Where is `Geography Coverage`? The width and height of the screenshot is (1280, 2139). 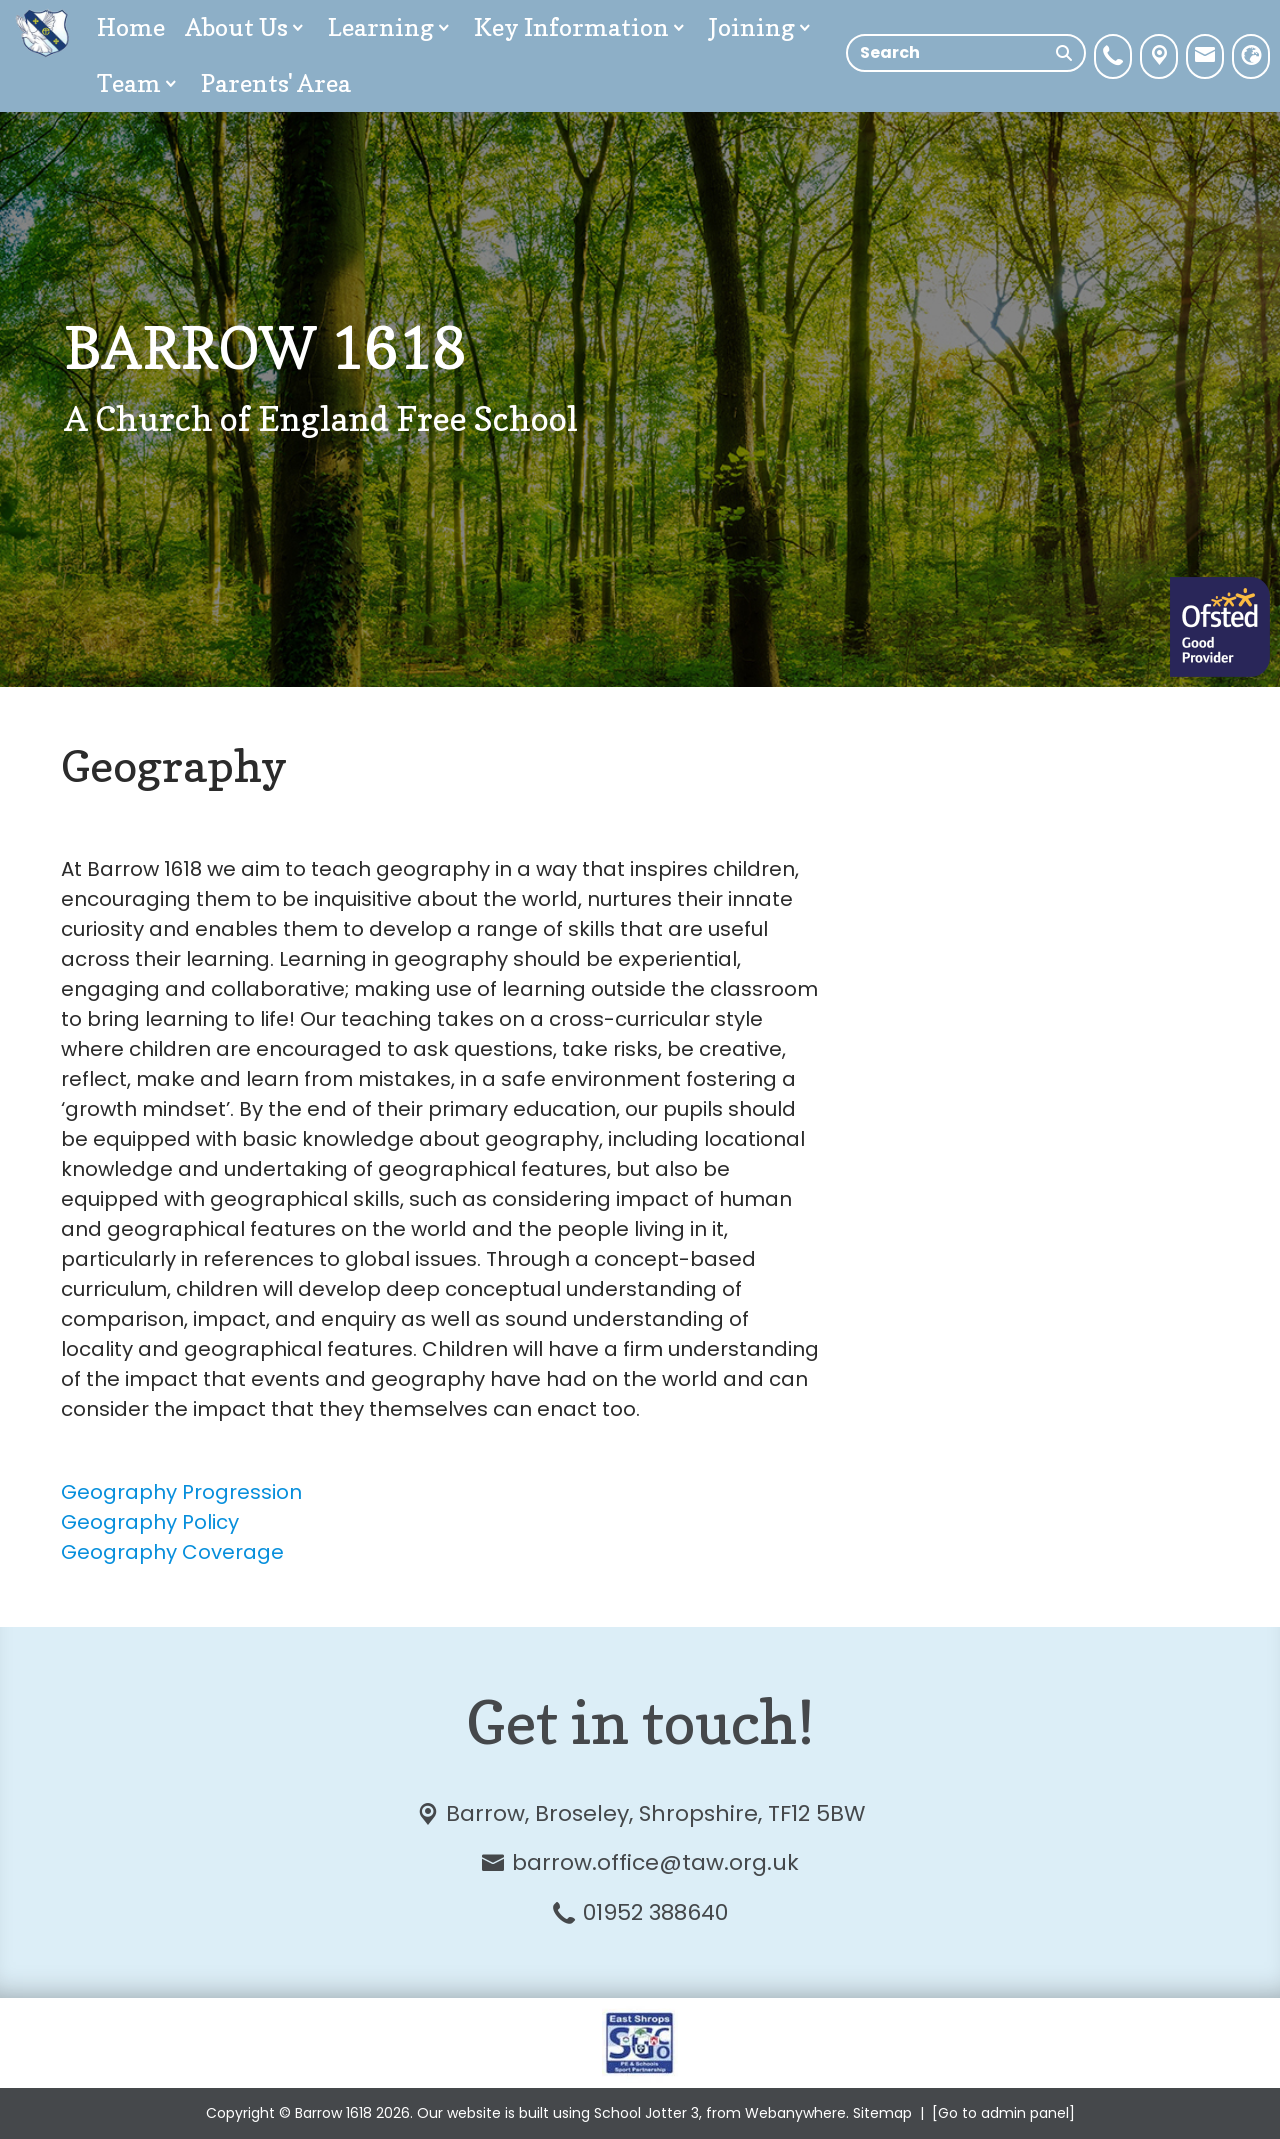 Geography Coverage is located at coordinates (172, 1552).